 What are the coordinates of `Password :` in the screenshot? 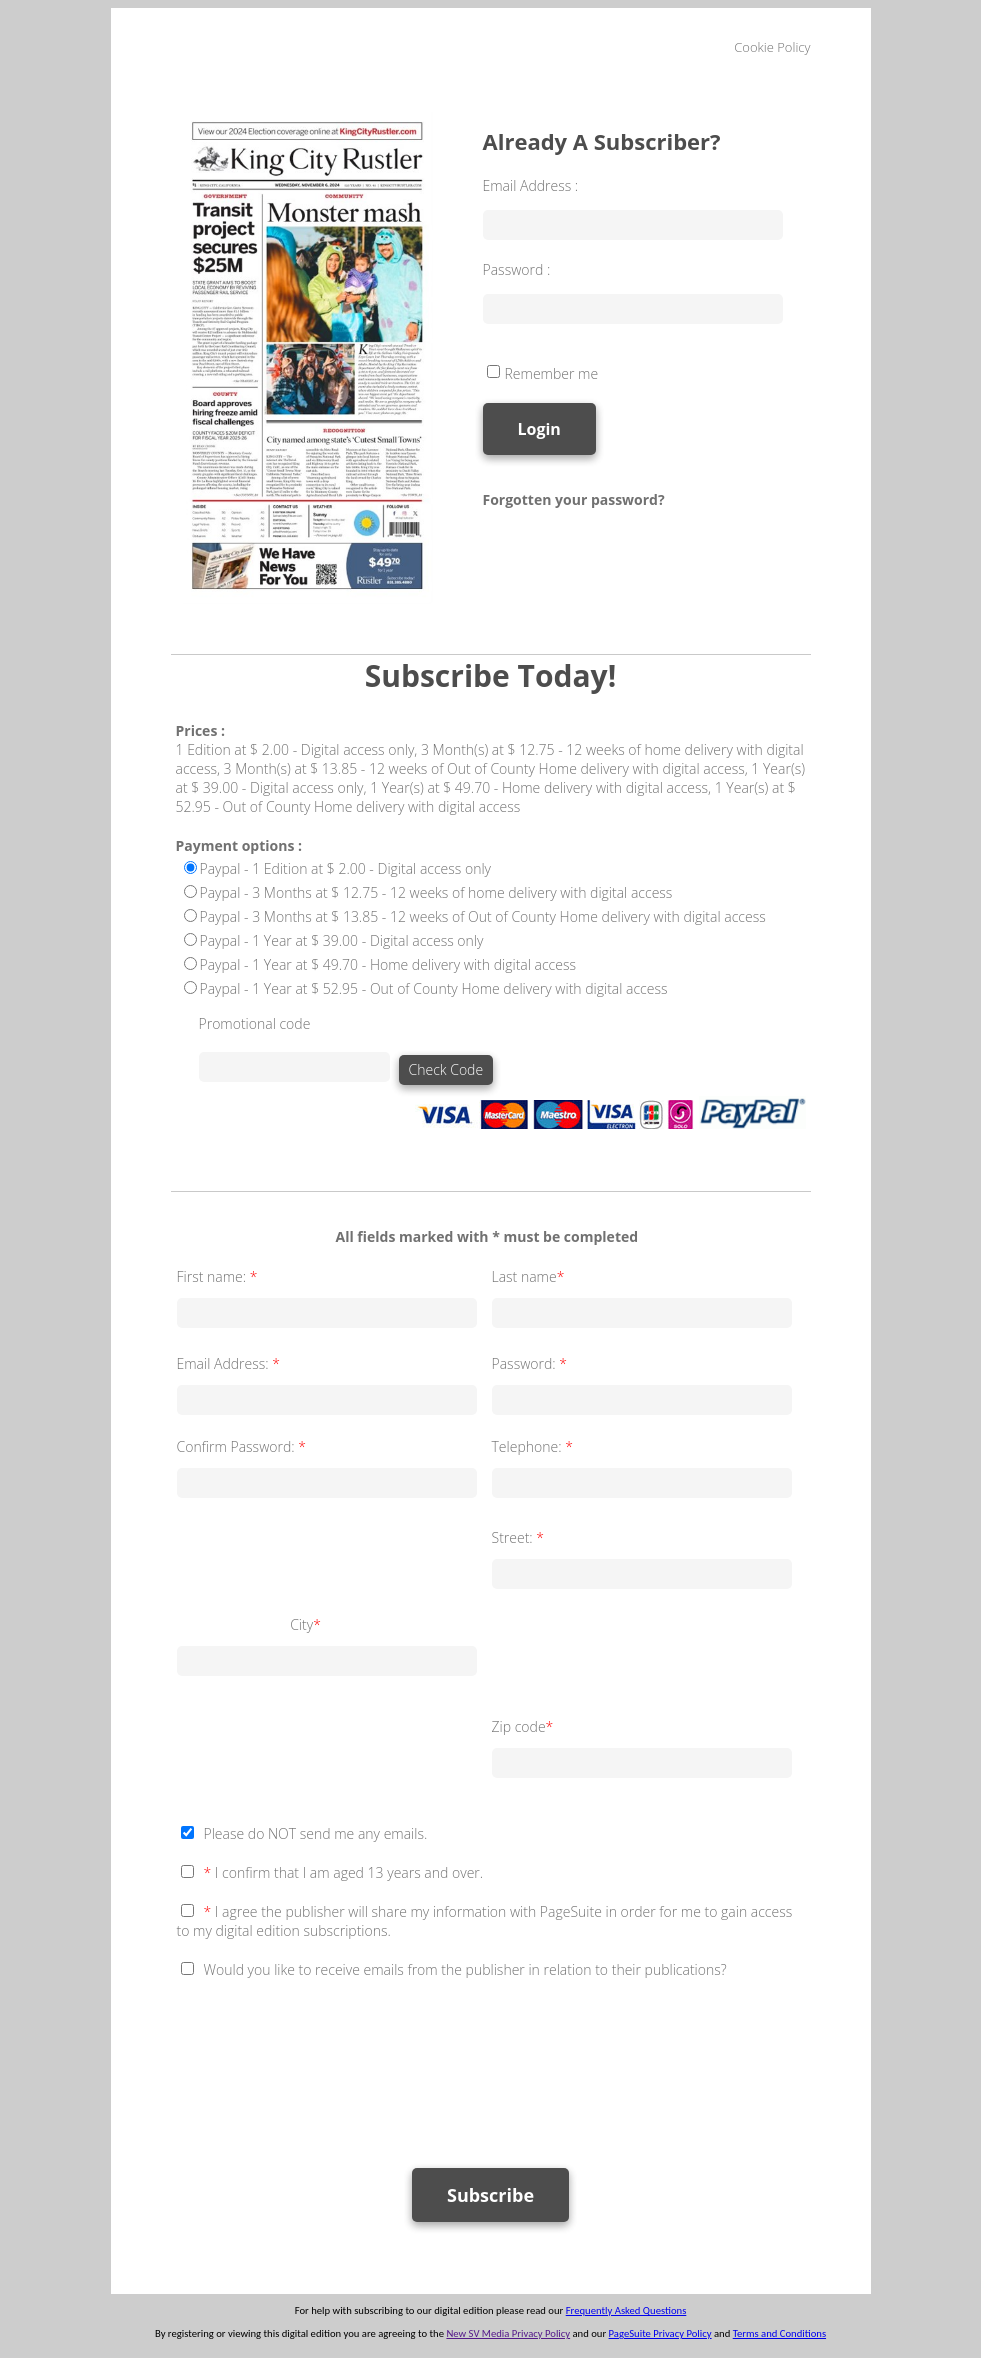 It's located at (517, 269).